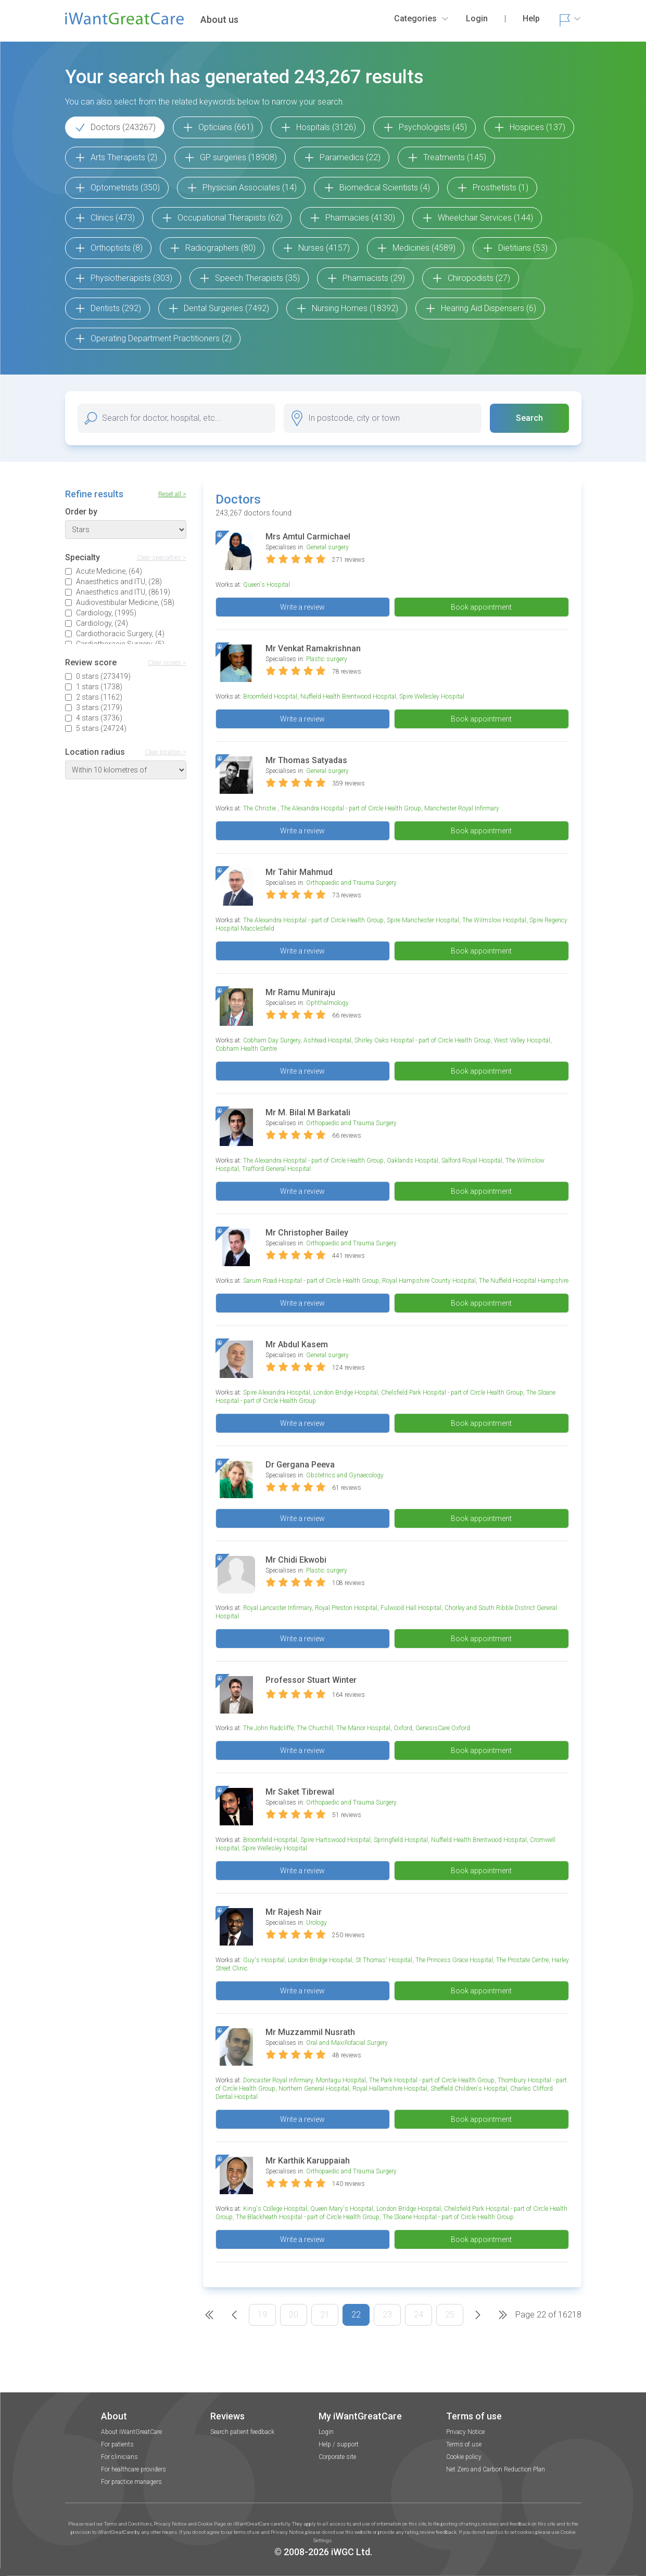  I want to click on Springfield Hospital, so click(401, 1840).